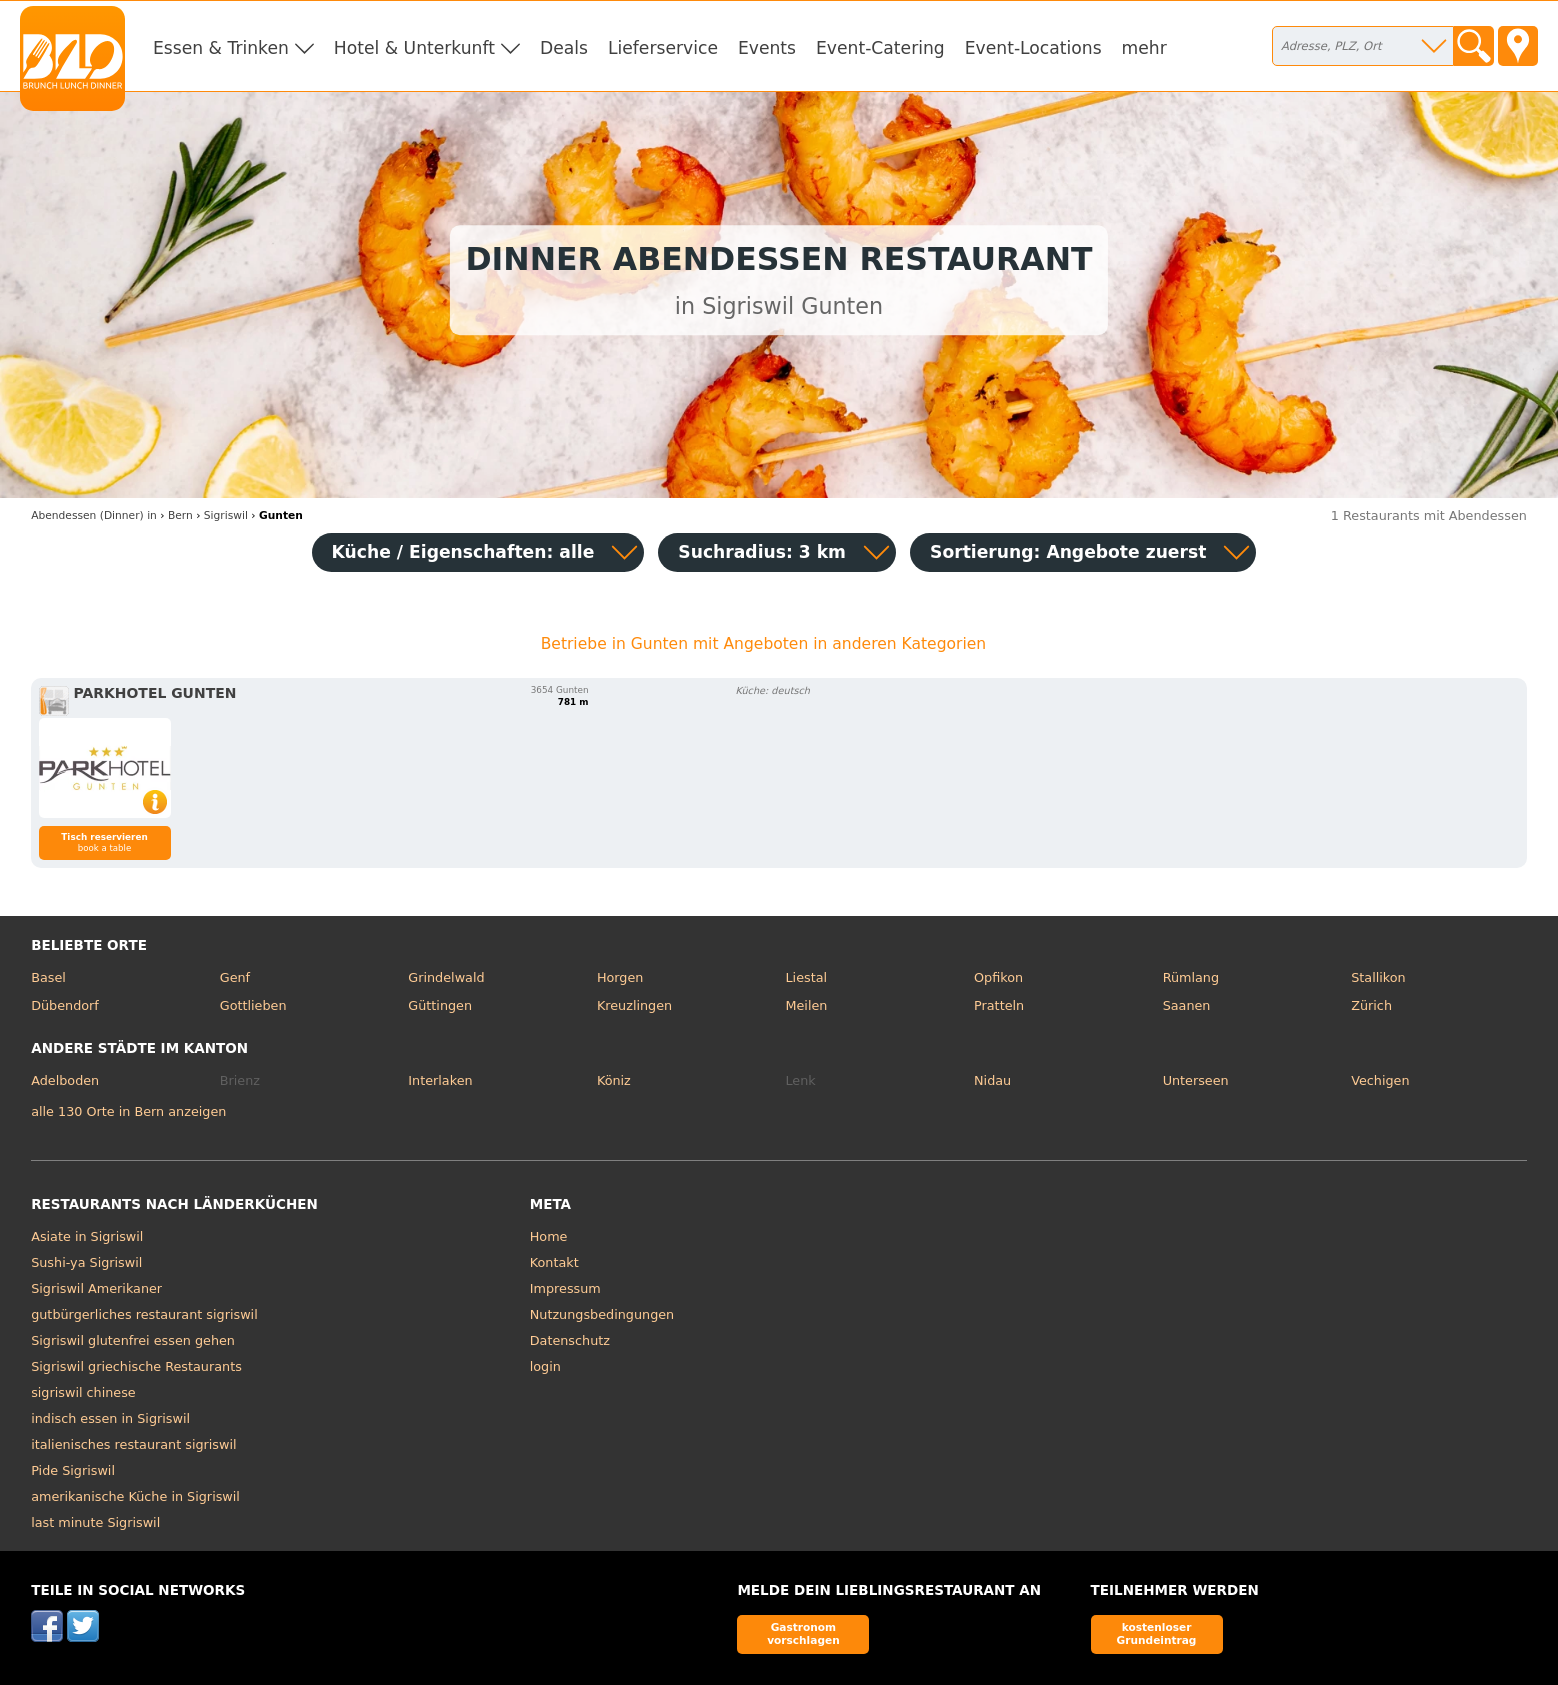 The image size is (1558, 1685). Describe the element at coordinates (545, 1366) in the screenshot. I see `login` at that location.